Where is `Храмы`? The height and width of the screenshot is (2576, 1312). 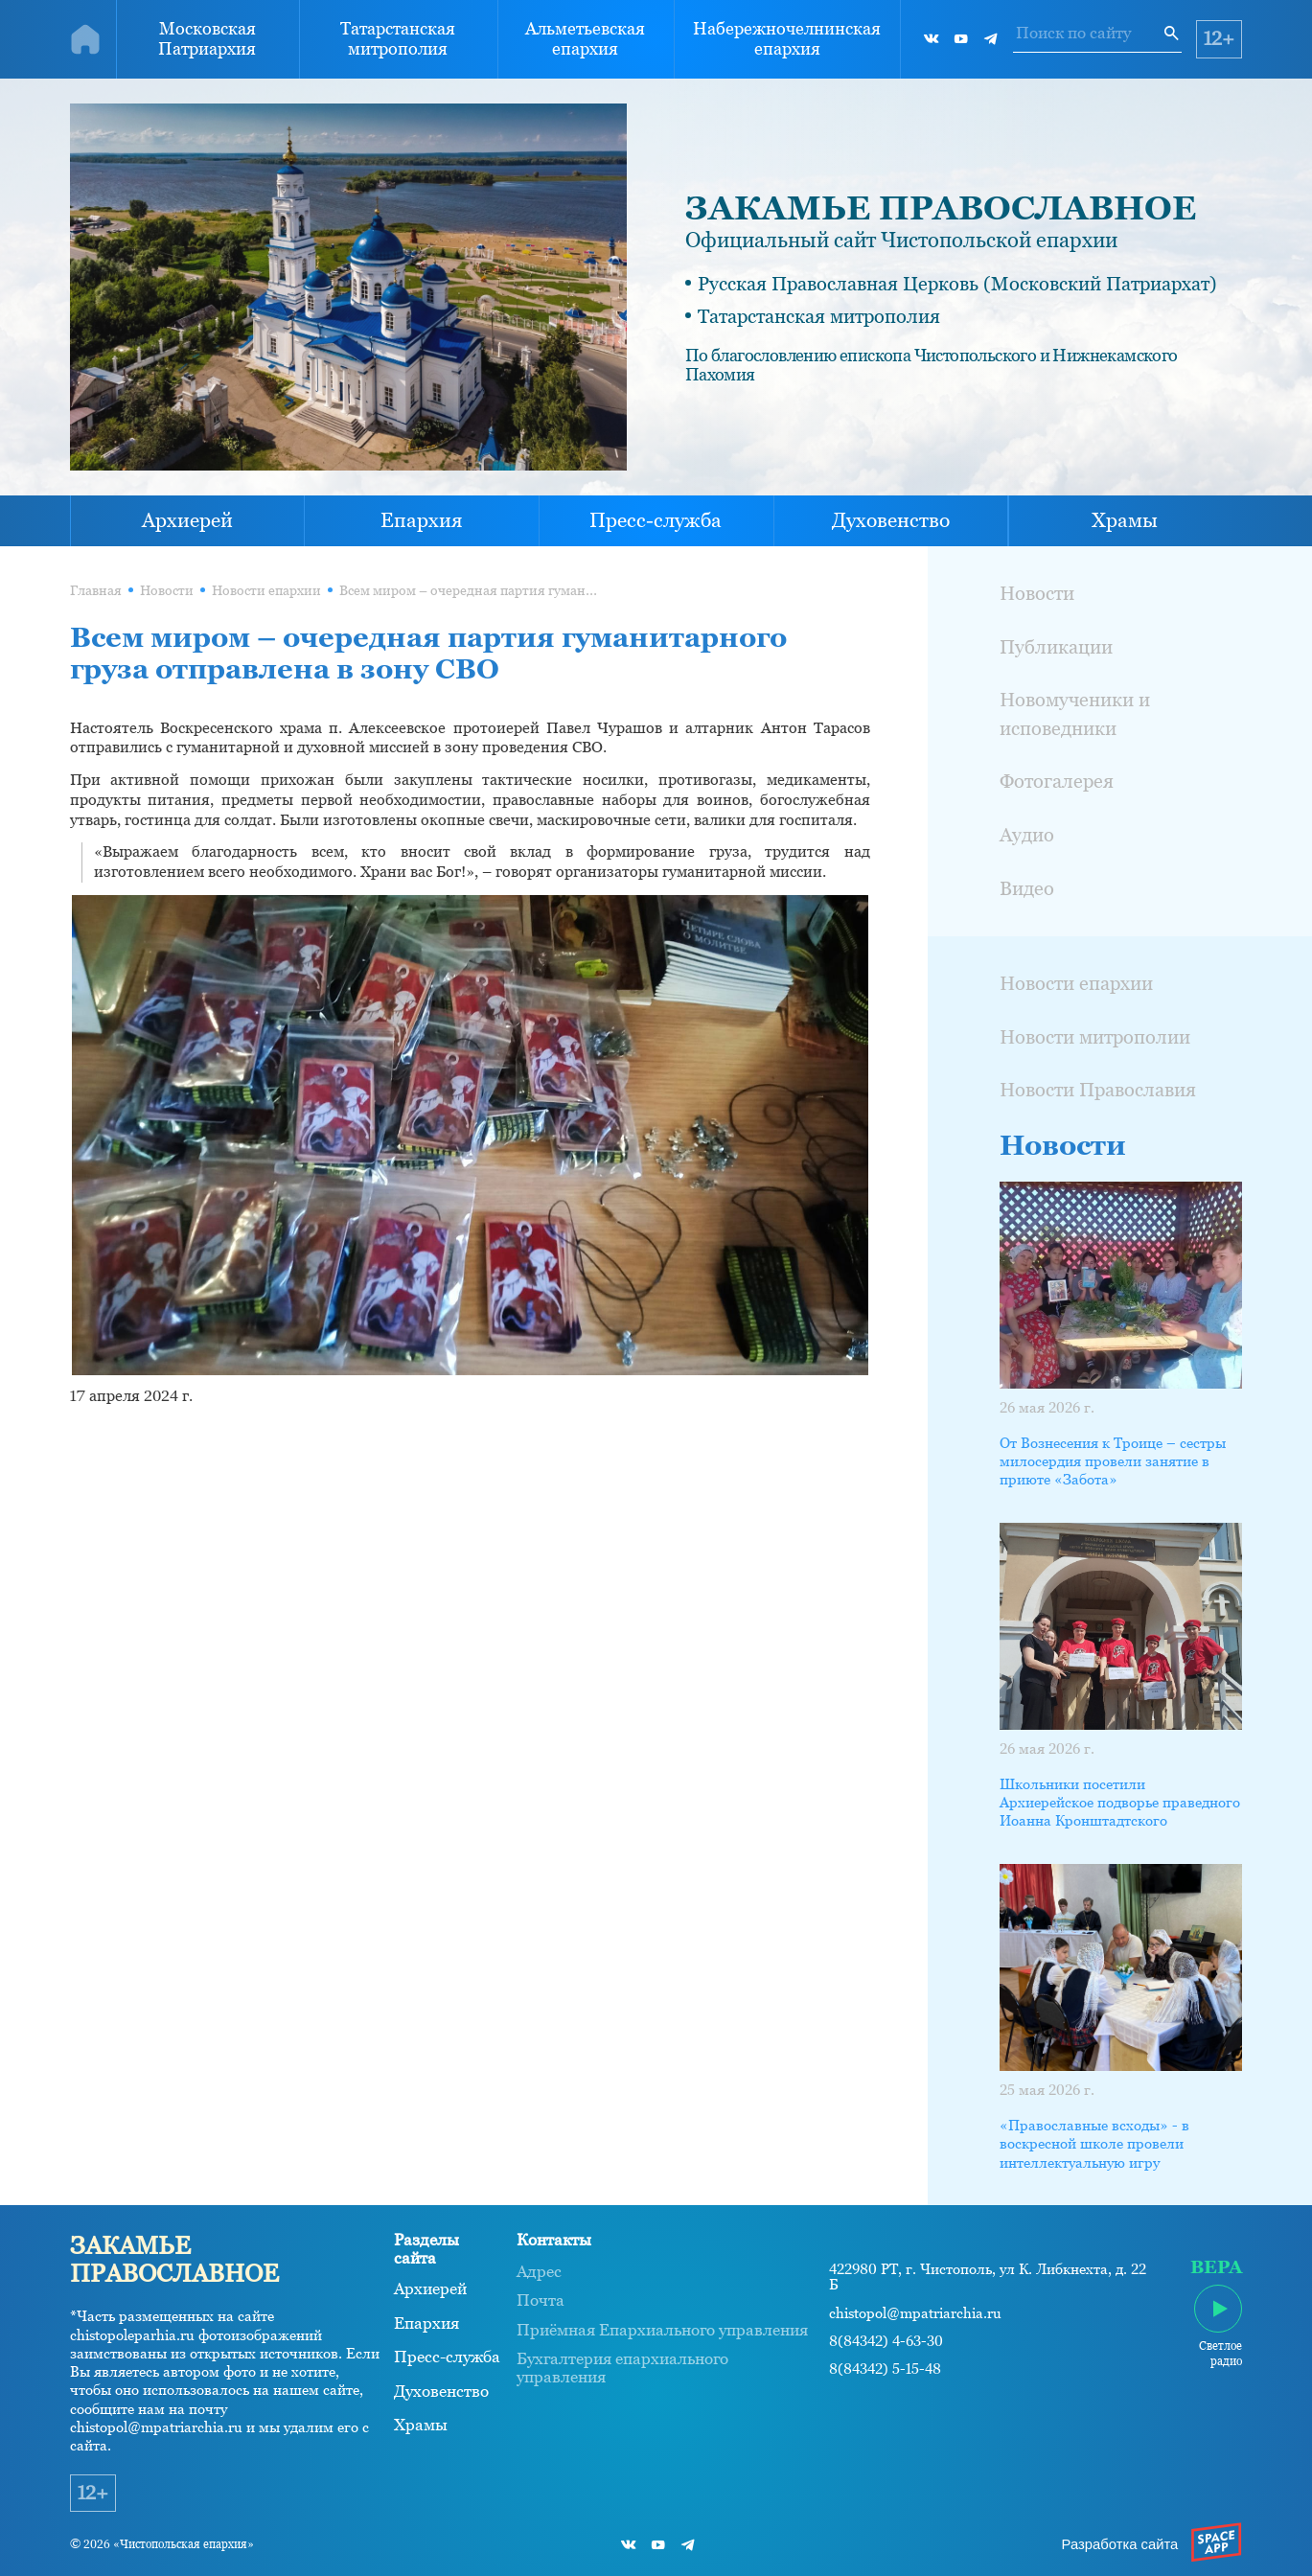
Храмы is located at coordinates (1125, 520).